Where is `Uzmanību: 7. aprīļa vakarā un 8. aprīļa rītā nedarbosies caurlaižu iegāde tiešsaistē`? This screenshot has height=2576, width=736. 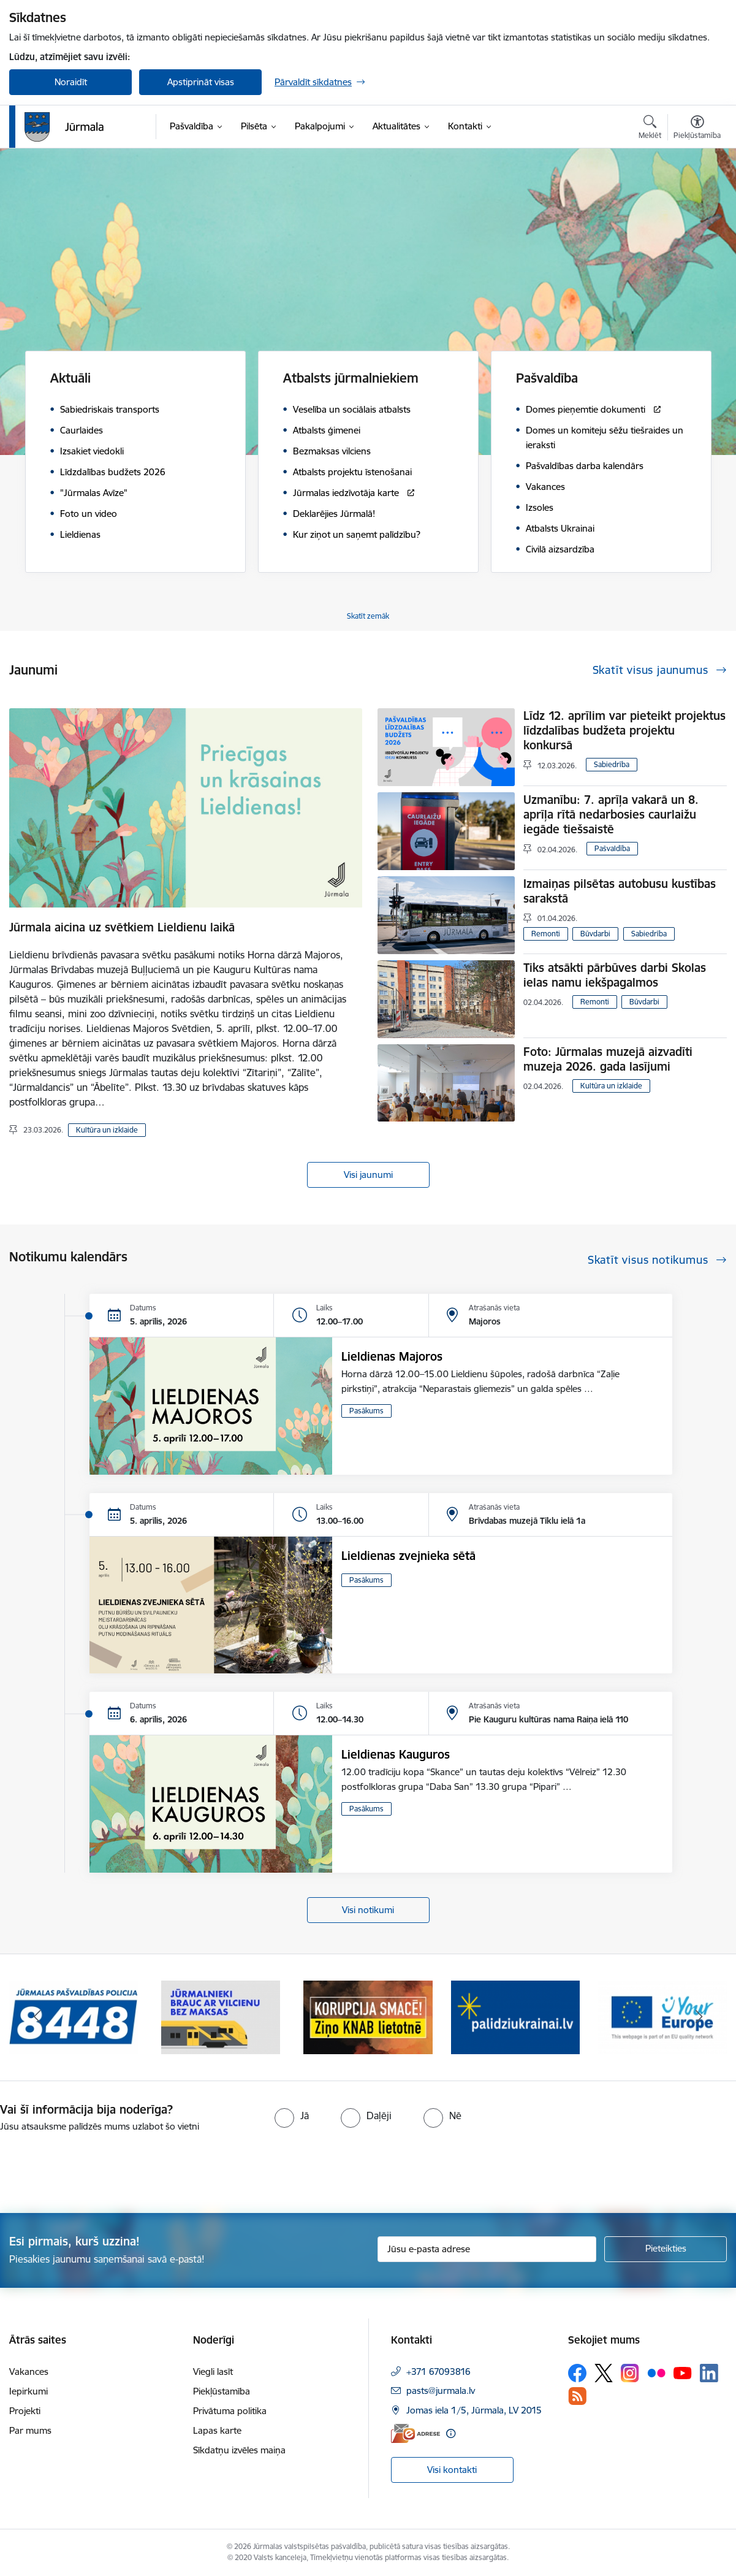 Uzmanību: 7. aprīļa vakarā un 8. aprīļa rītā nedarbosies caurlaižu iegāde tiešsaistē is located at coordinates (611, 814).